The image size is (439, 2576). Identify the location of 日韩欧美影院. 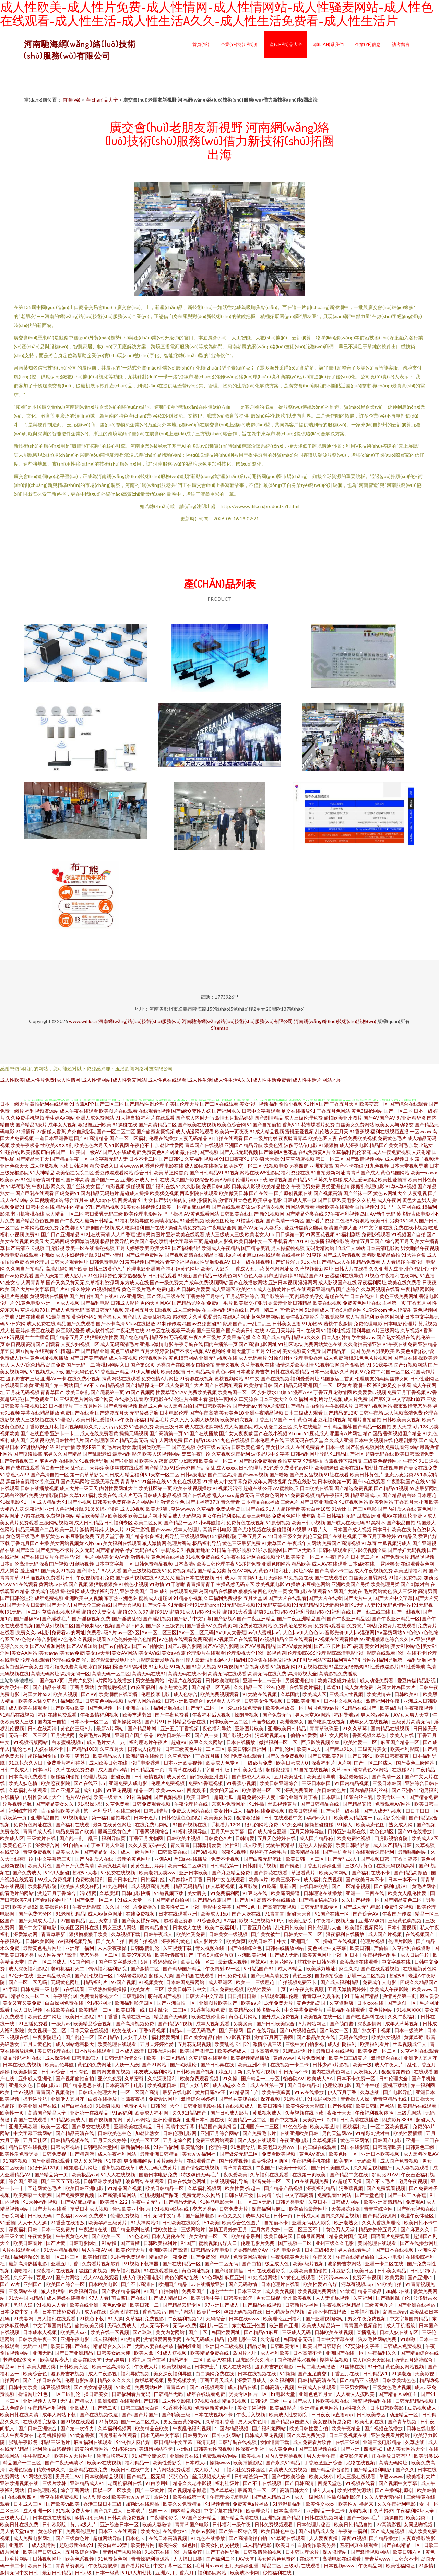
(40, 1941).